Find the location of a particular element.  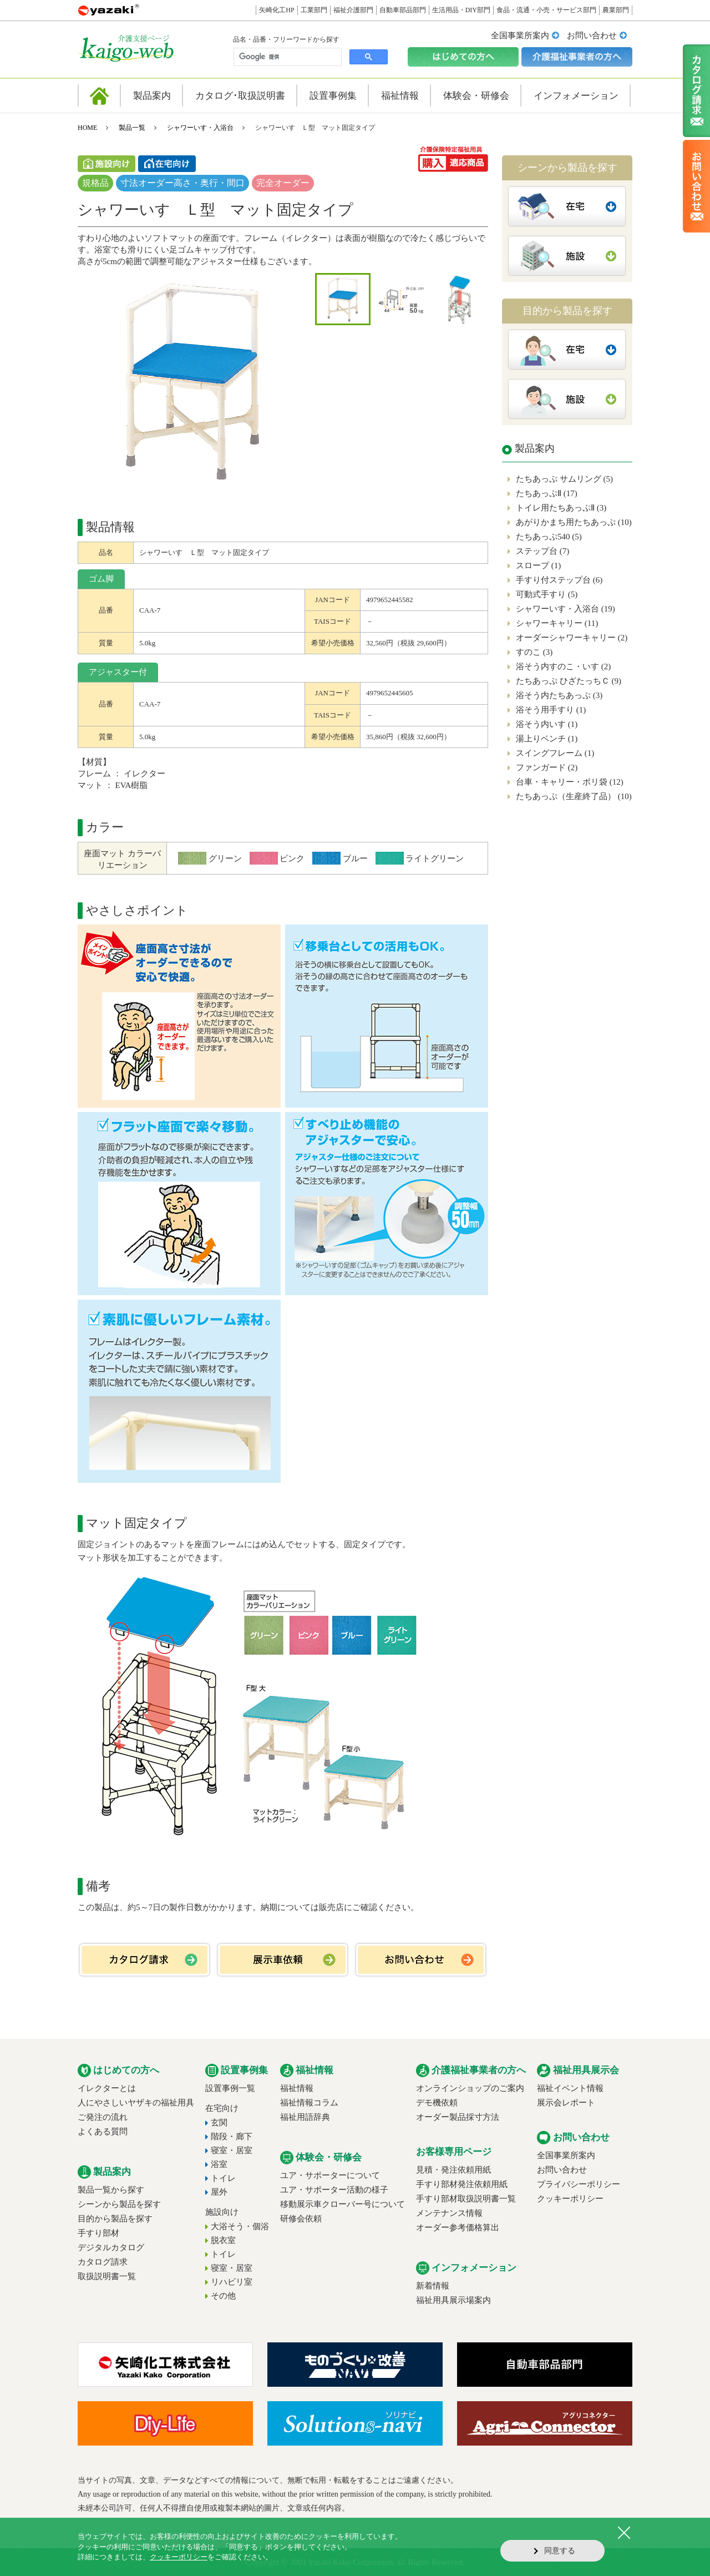

メンテナンス情報 is located at coordinates (449, 2213).